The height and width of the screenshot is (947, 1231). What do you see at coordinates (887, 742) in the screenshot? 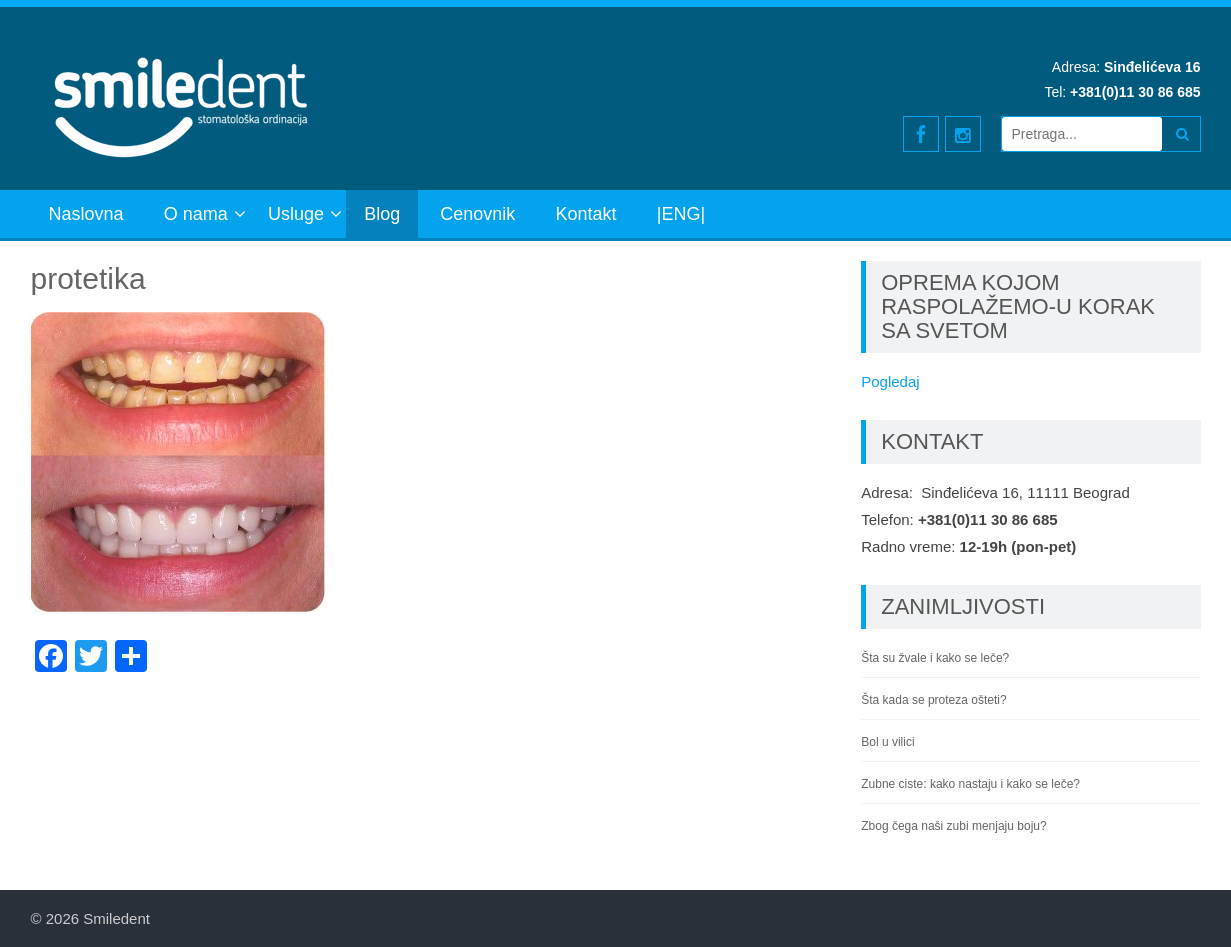
I see `Bol u vilici` at bounding box center [887, 742].